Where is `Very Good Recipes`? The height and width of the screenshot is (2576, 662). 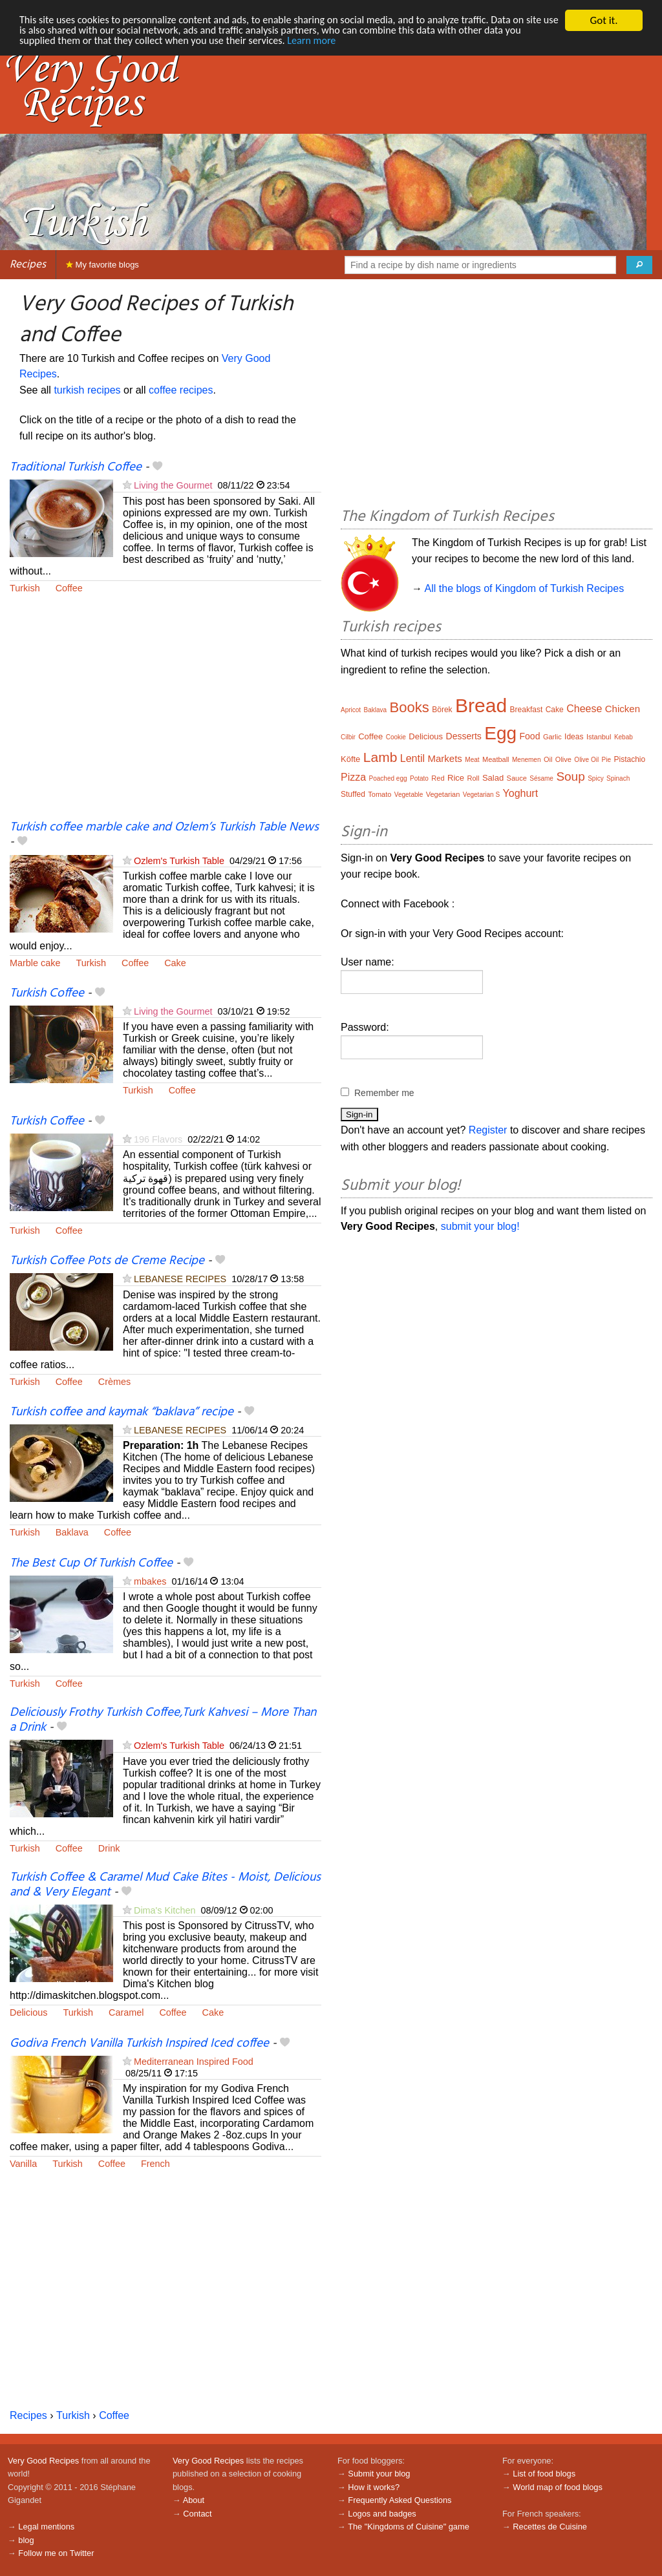
Very Good Recipes is located at coordinates (43, 2460).